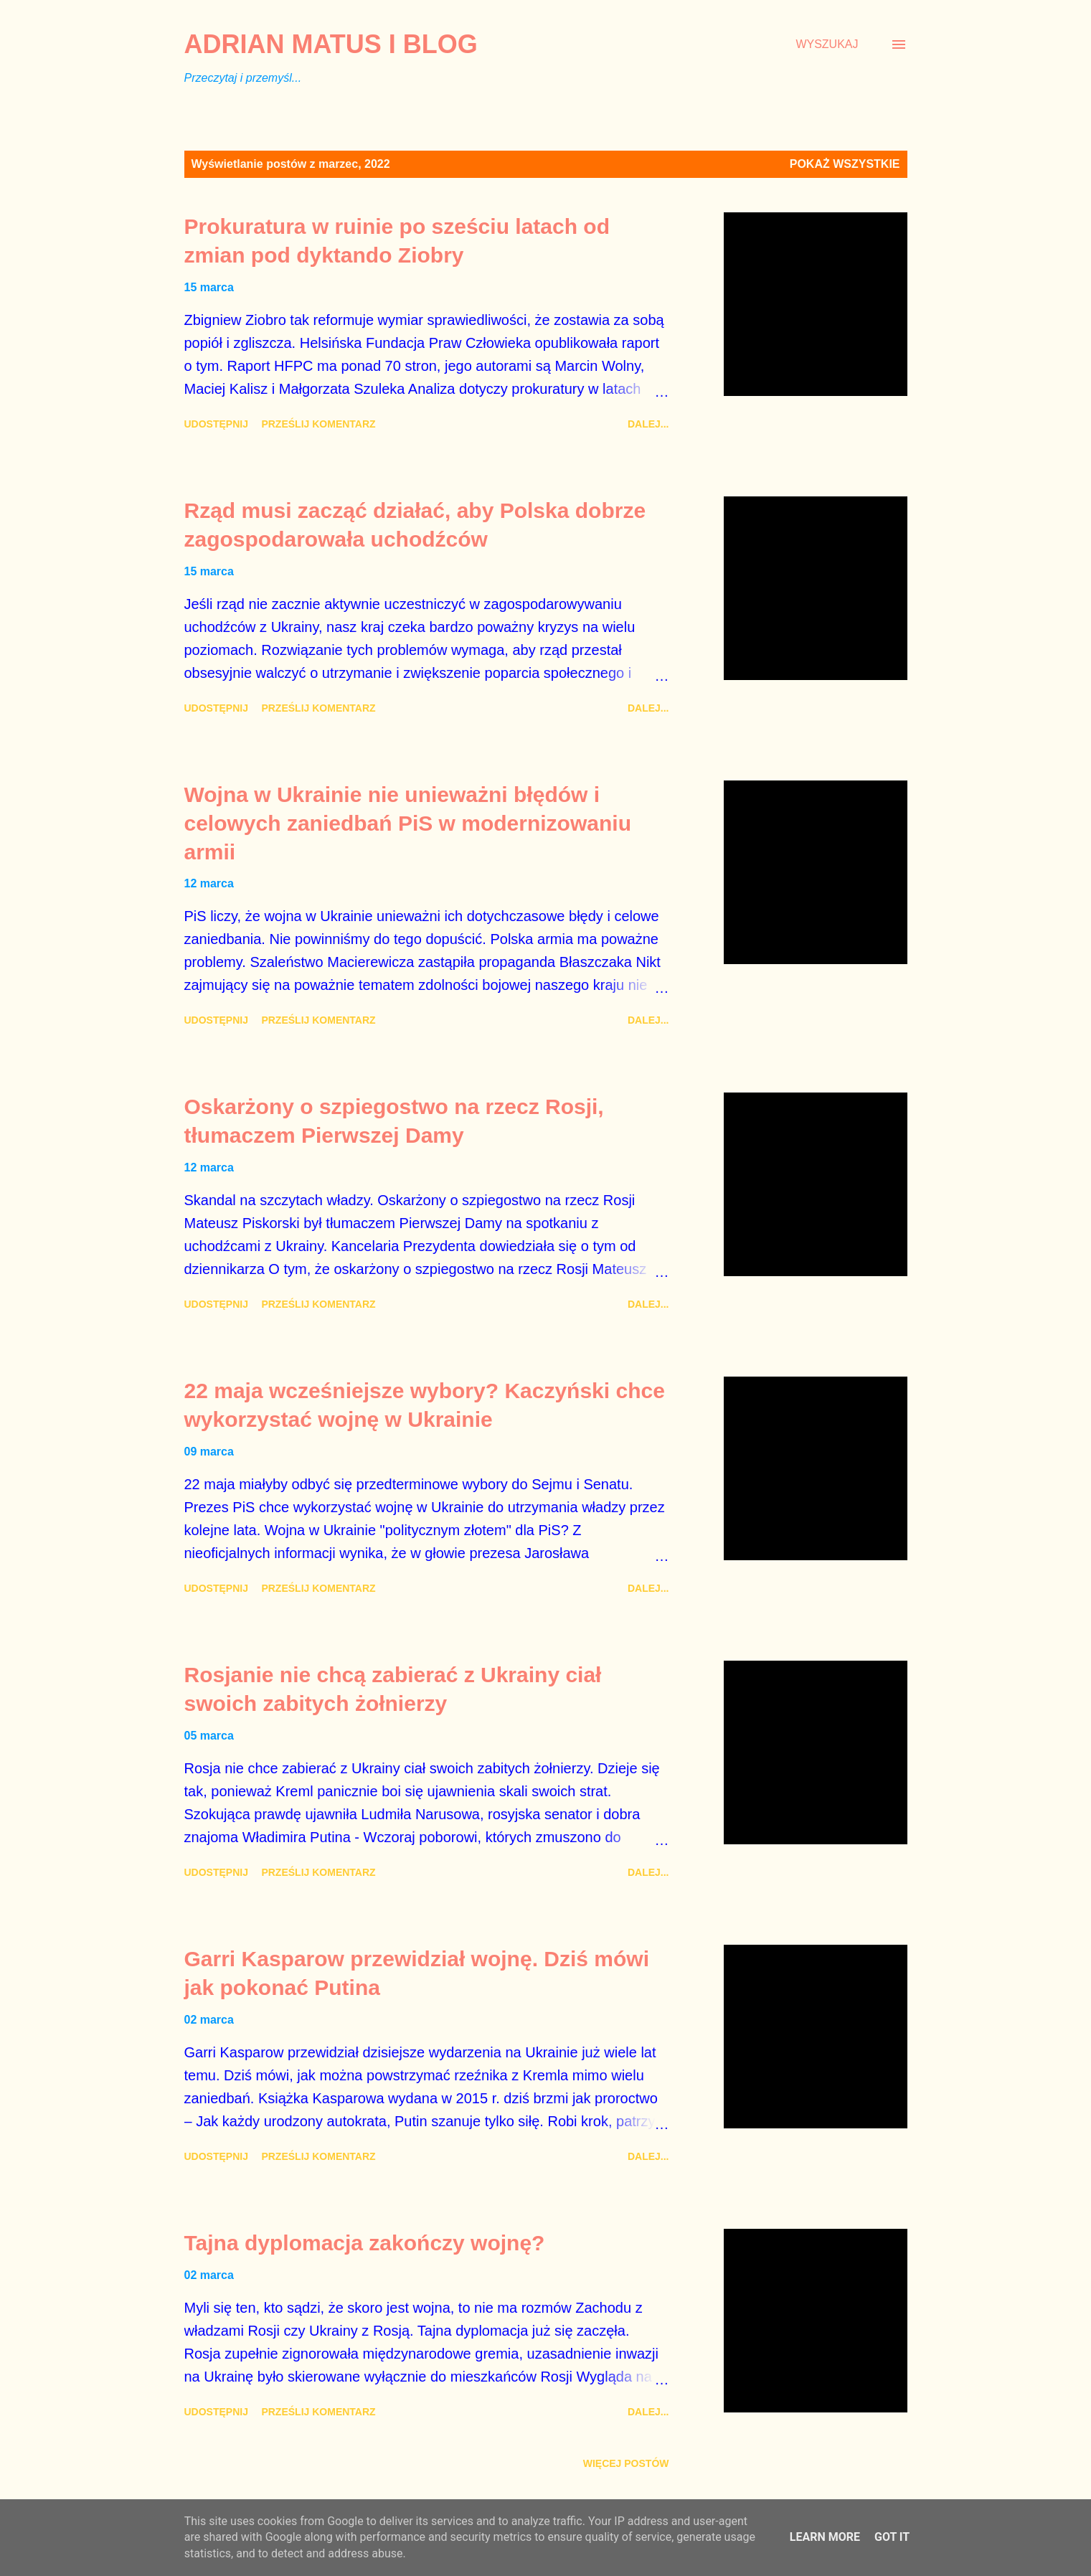 The image size is (1091, 2576). I want to click on Learn More, so click(825, 2537).